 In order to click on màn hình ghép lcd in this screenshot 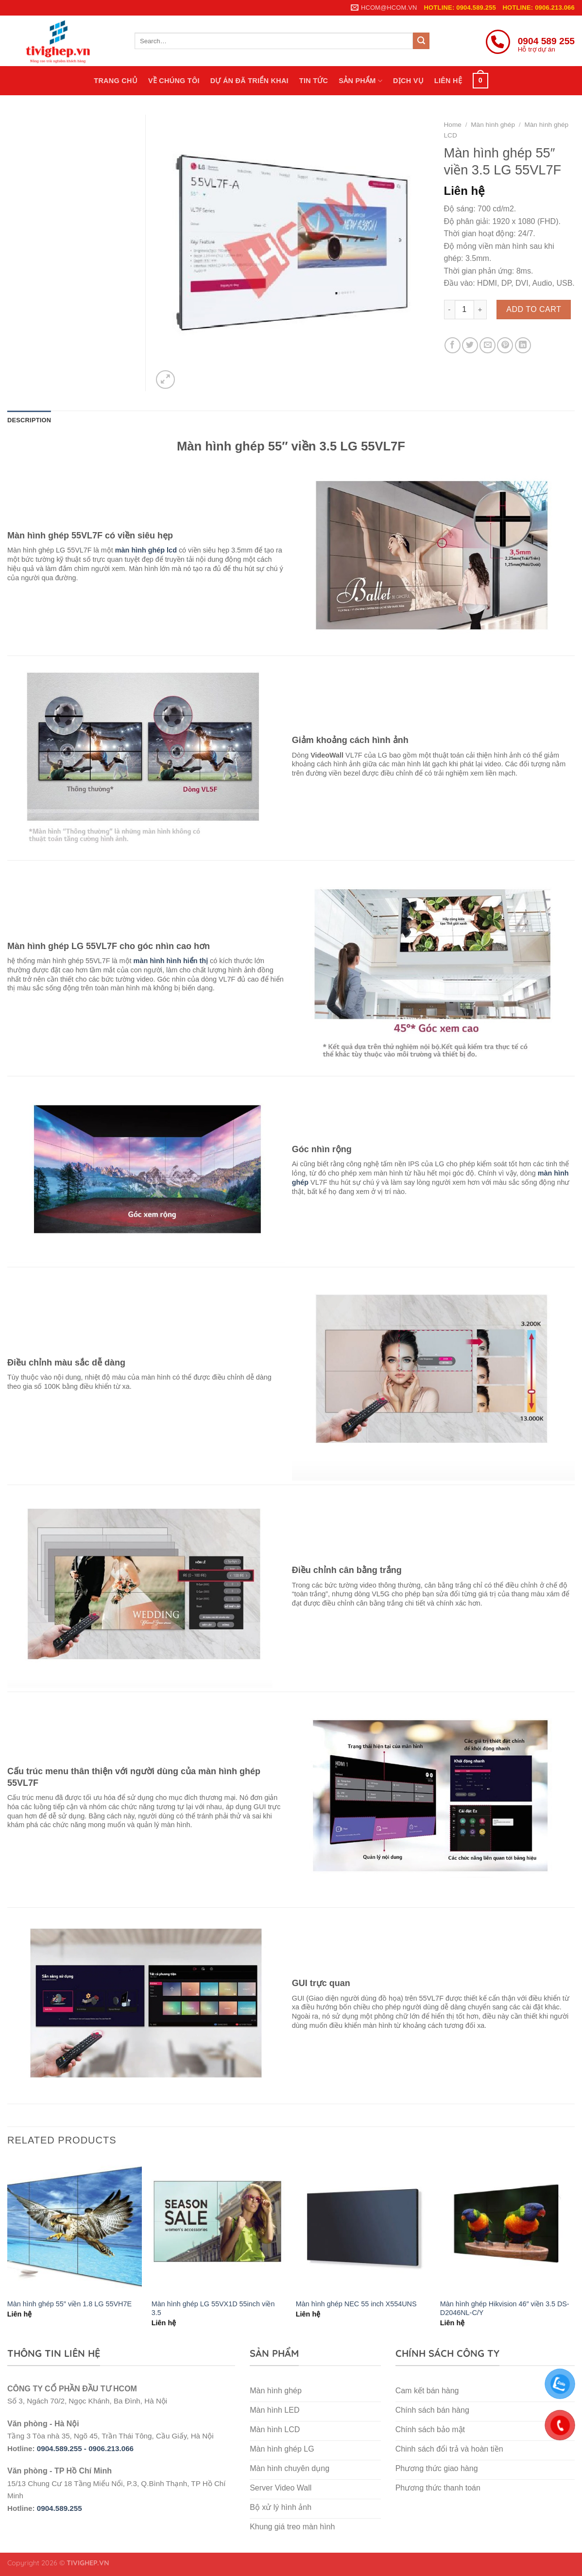, I will do `click(146, 550)`.